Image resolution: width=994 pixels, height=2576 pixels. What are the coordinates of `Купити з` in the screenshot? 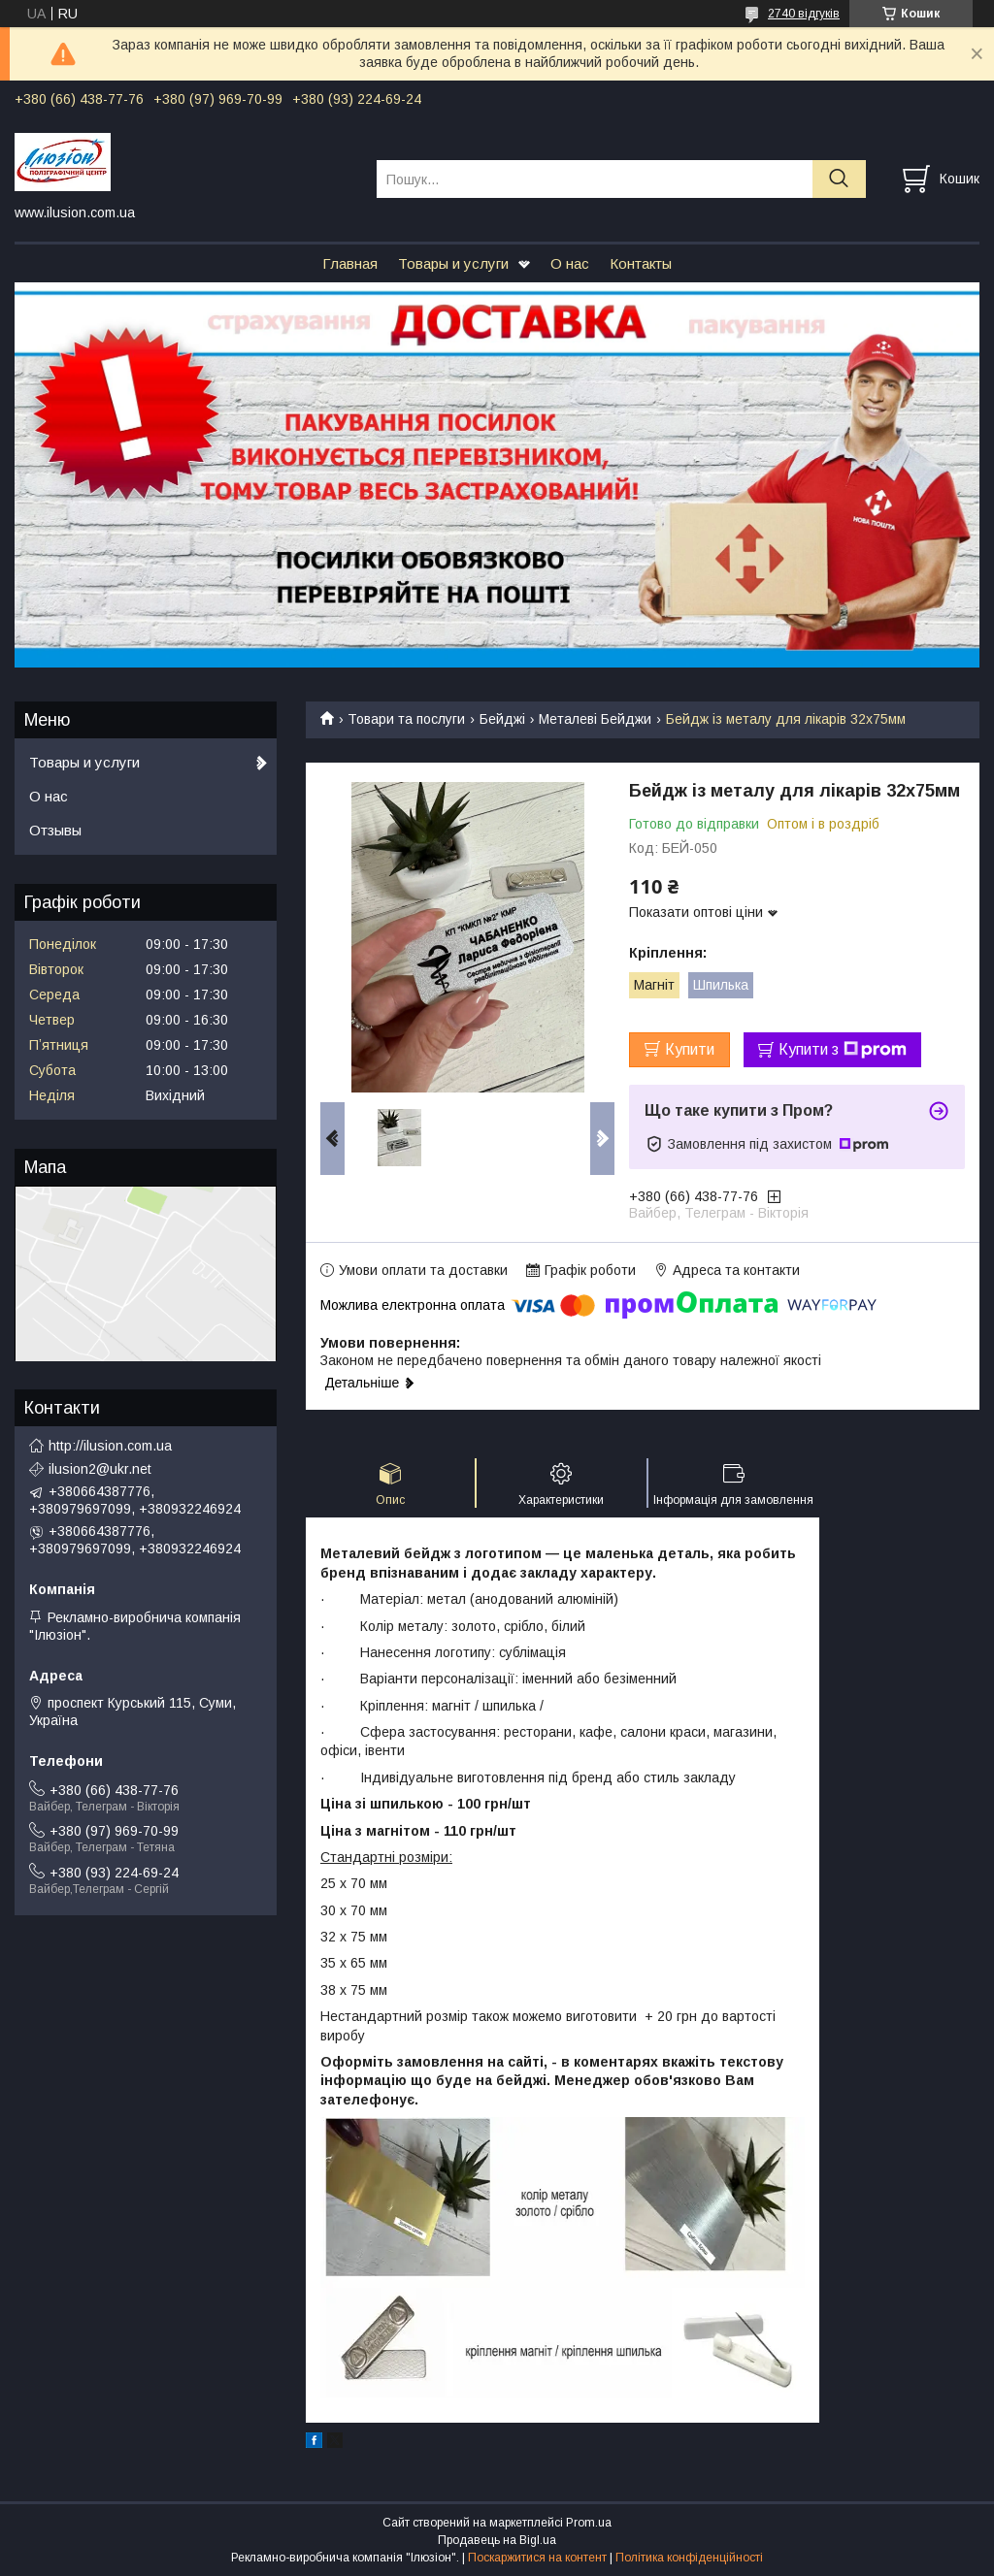 It's located at (843, 1050).